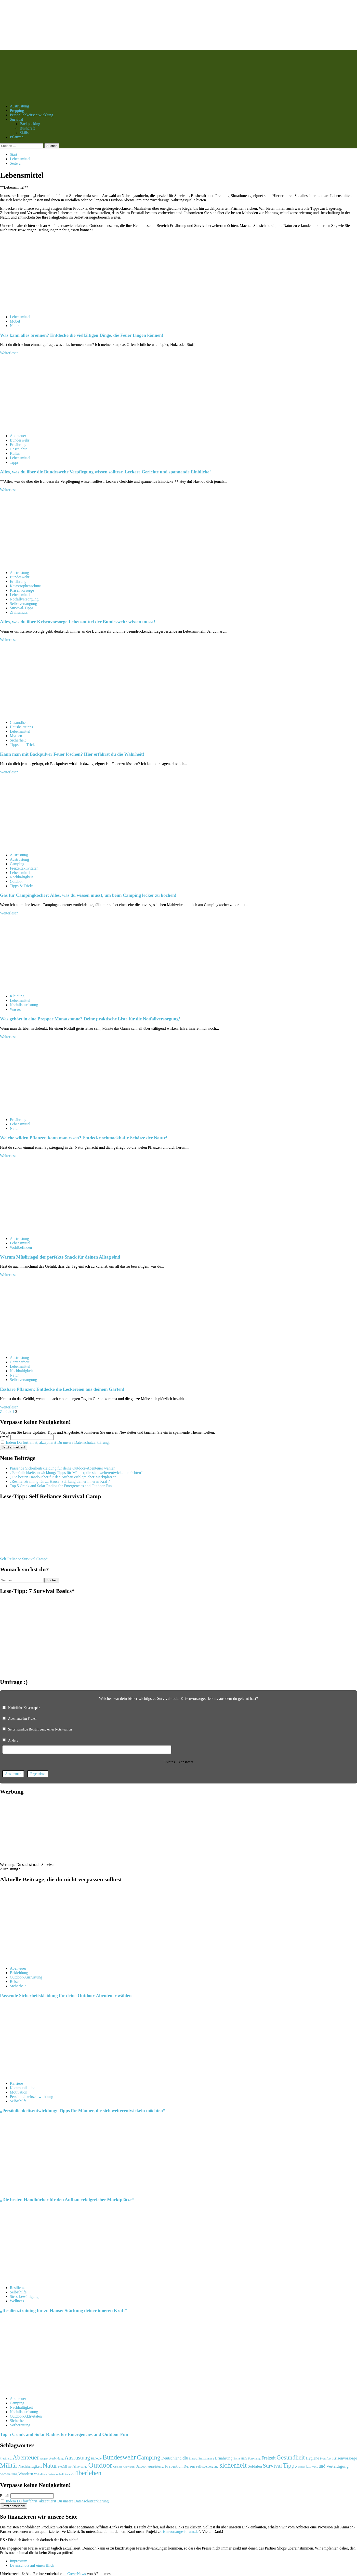 Image resolution: width=357 pixels, height=2576 pixels. What do you see at coordinates (17, 110) in the screenshot?
I see `Prepping` at bounding box center [17, 110].